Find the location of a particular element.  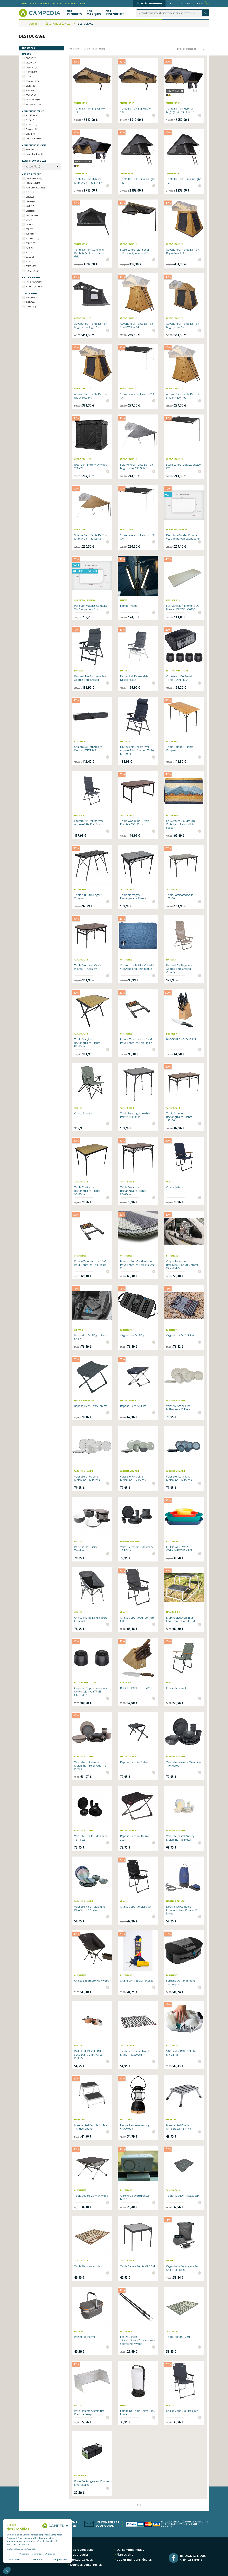

Table rectangulaire gris peinte 65x53 cm is located at coordinates (135, 1115).